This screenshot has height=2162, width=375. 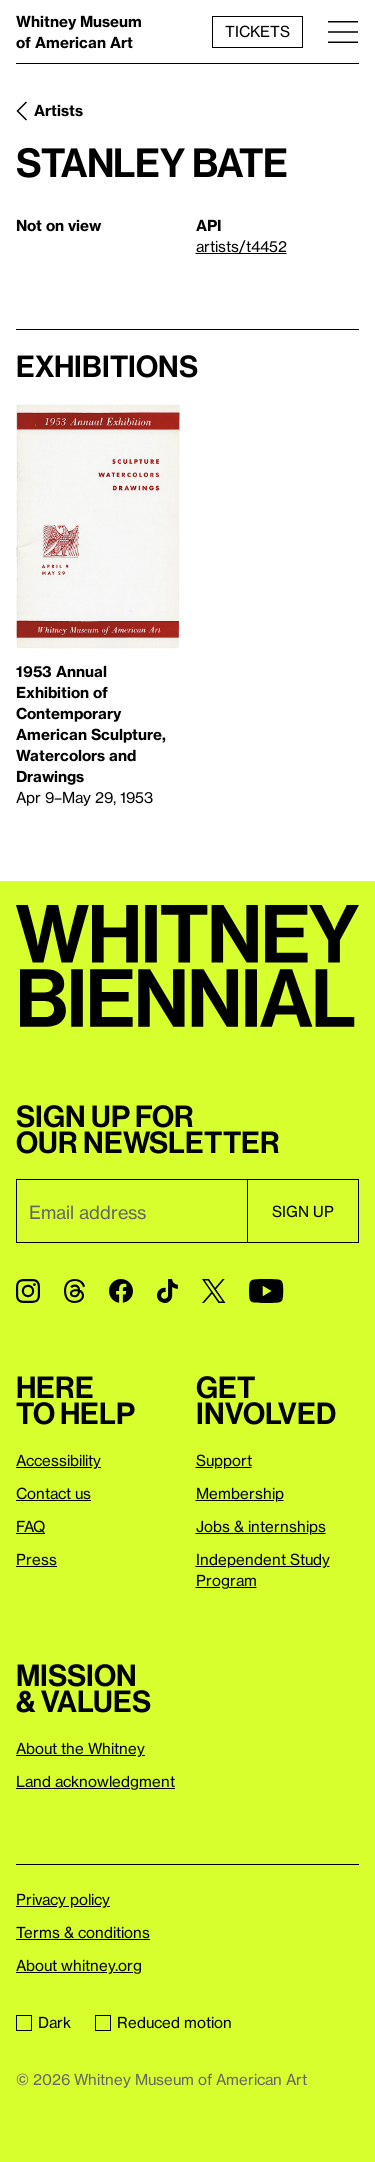 What do you see at coordinates (121, 1291) in the screenshot?
I see `[Facebook]` at bounding box center [121, 1291].